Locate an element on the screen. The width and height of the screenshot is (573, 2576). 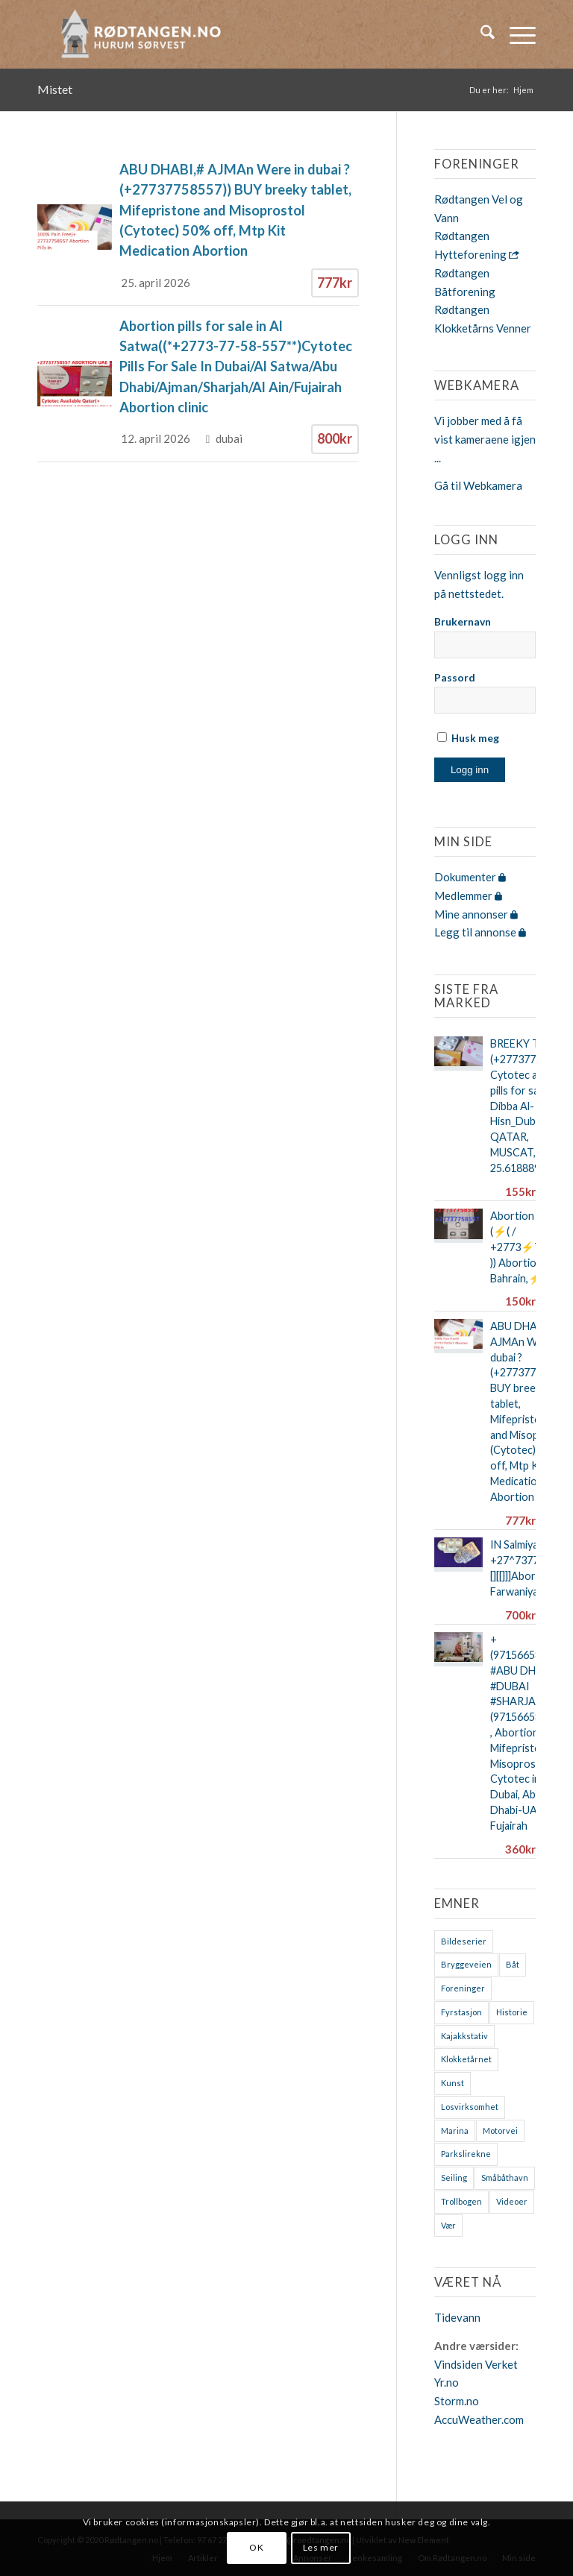
Mine annonser is located at coordinates (476, 914).